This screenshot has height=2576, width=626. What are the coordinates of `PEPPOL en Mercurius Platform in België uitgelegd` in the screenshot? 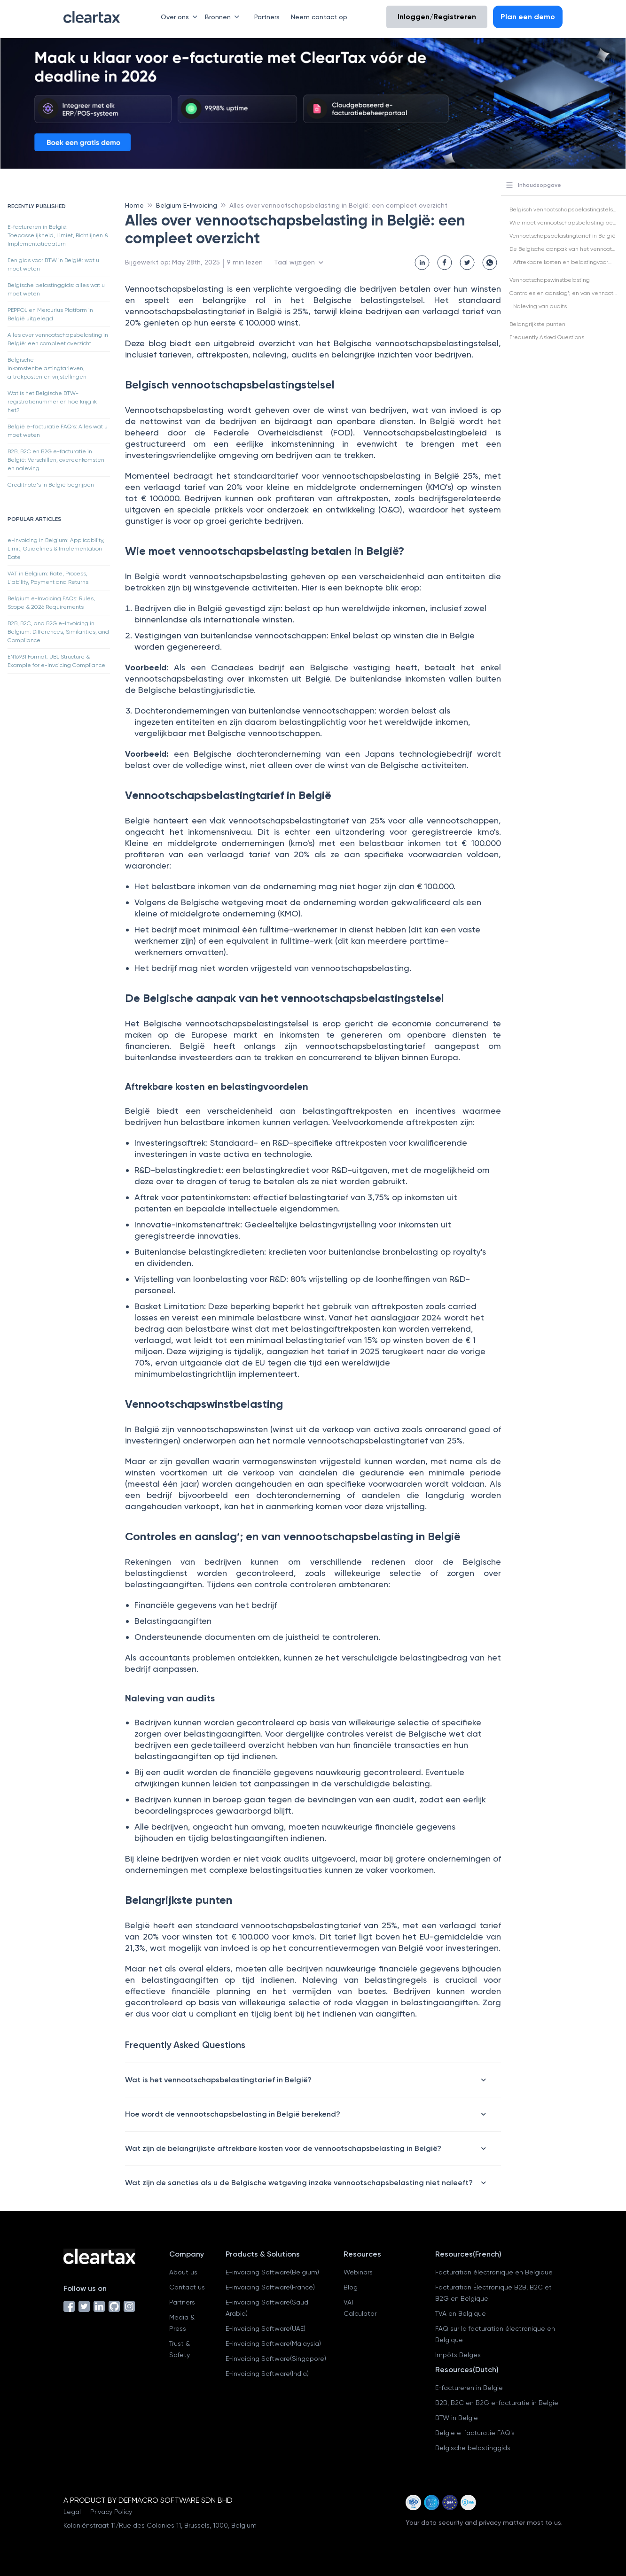 It's located at (50, 314).